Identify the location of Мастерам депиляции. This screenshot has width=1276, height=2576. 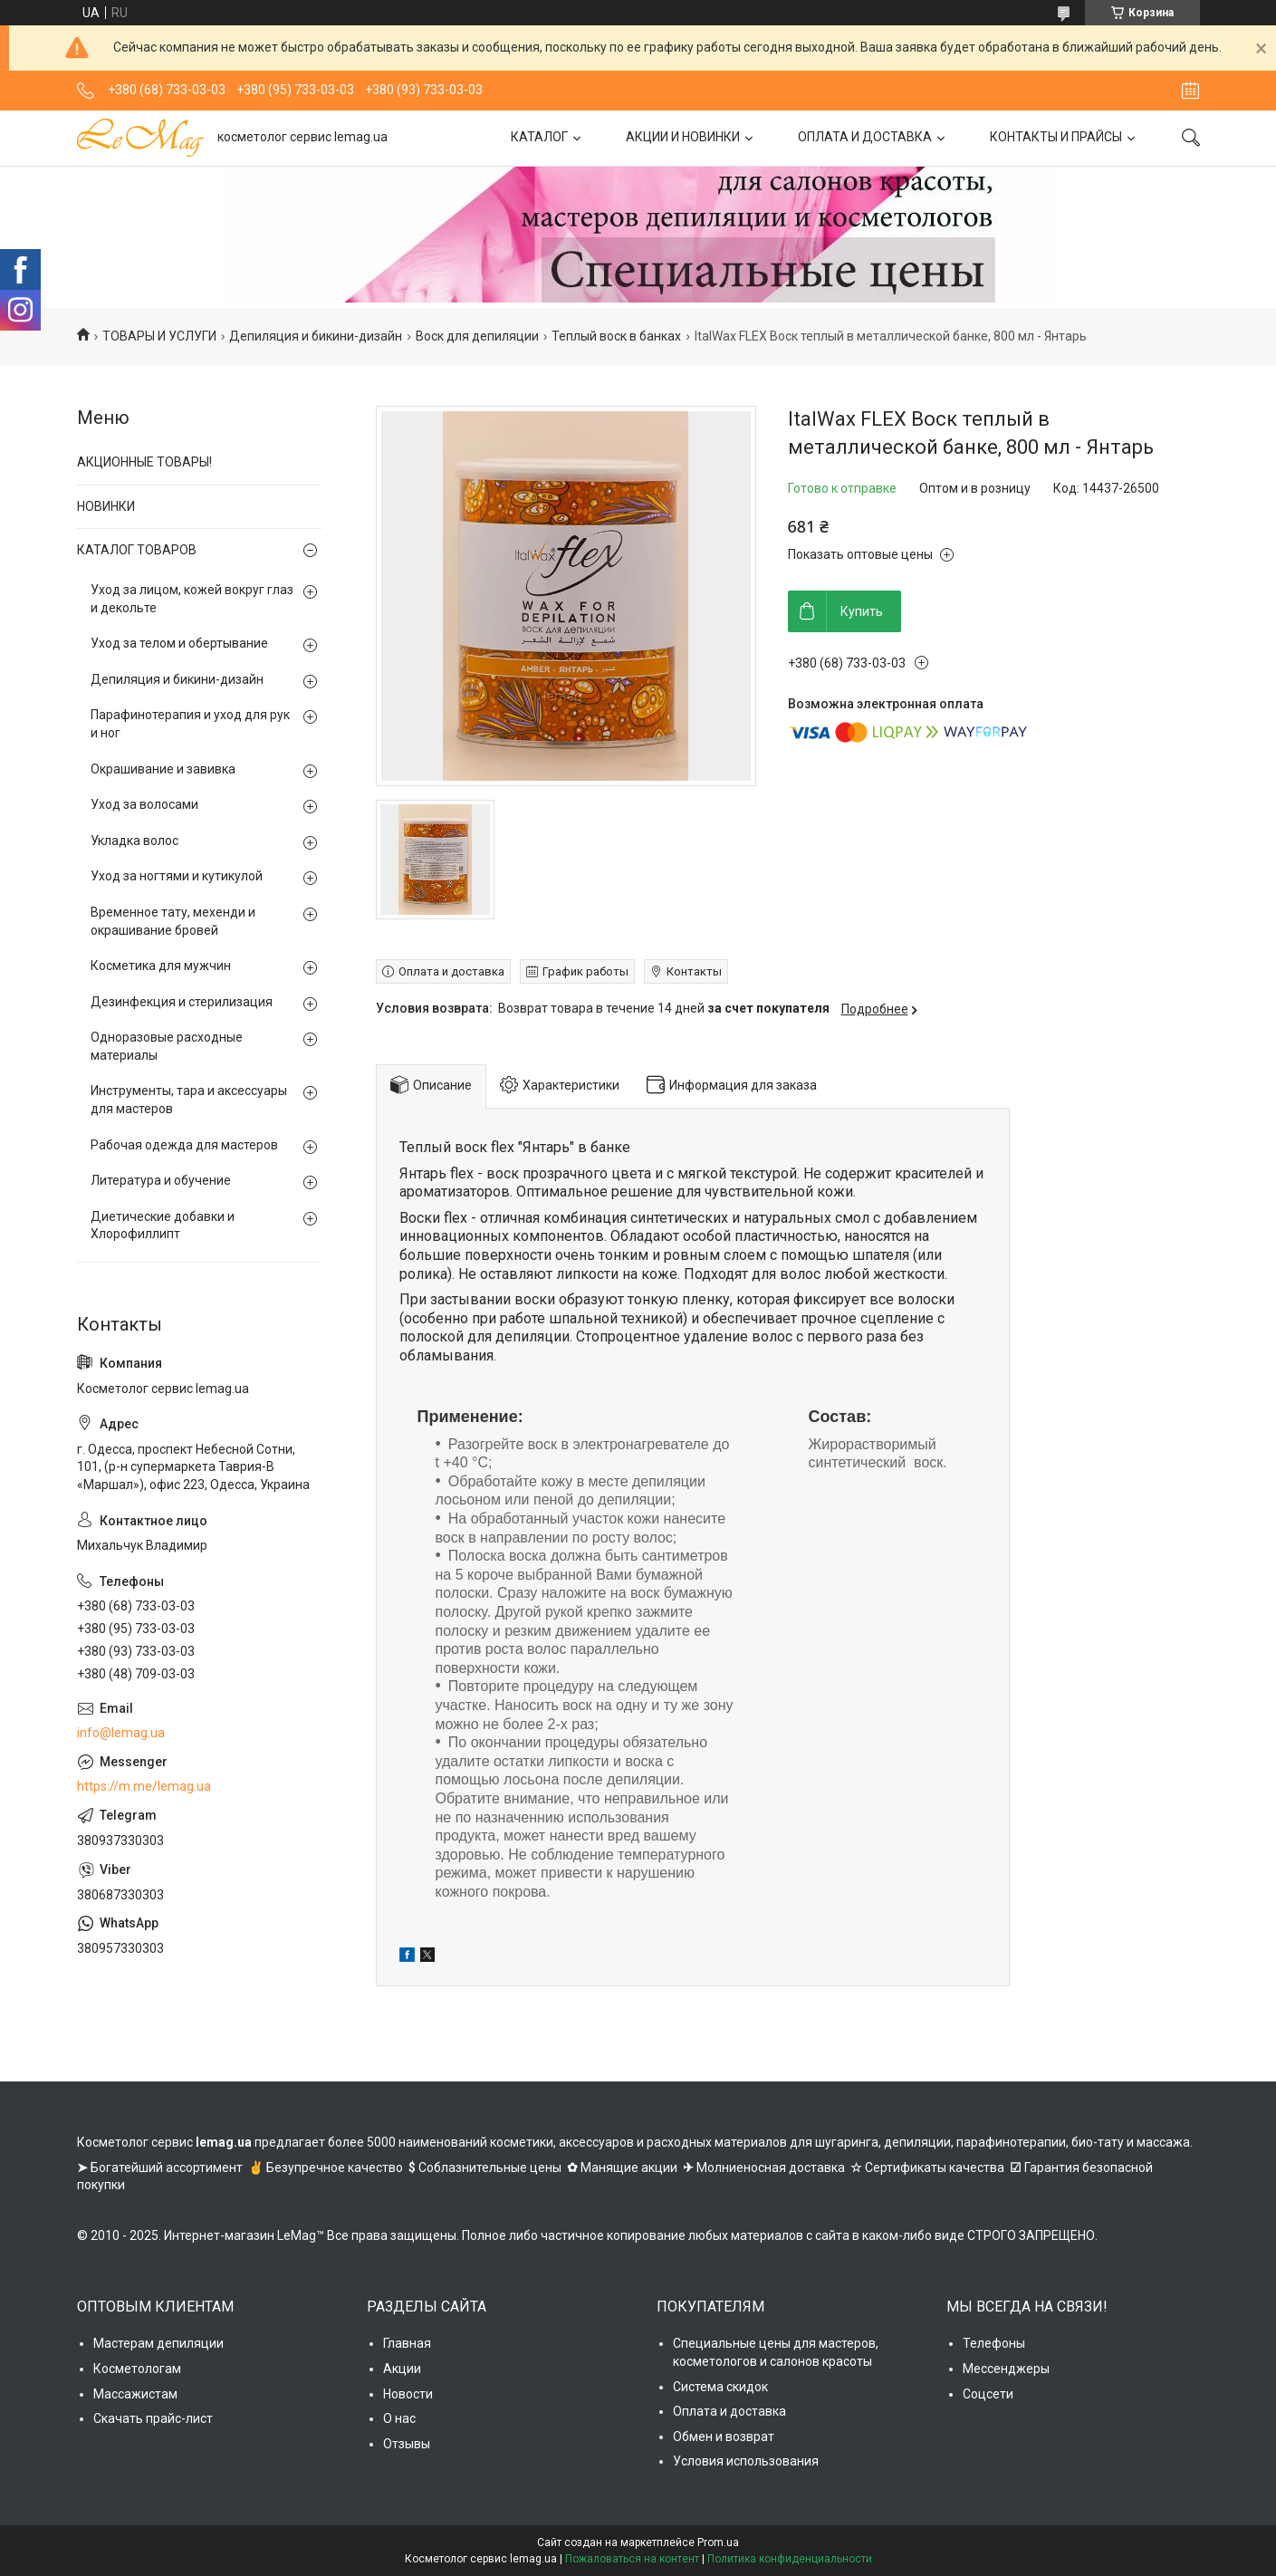
(158, 2343).